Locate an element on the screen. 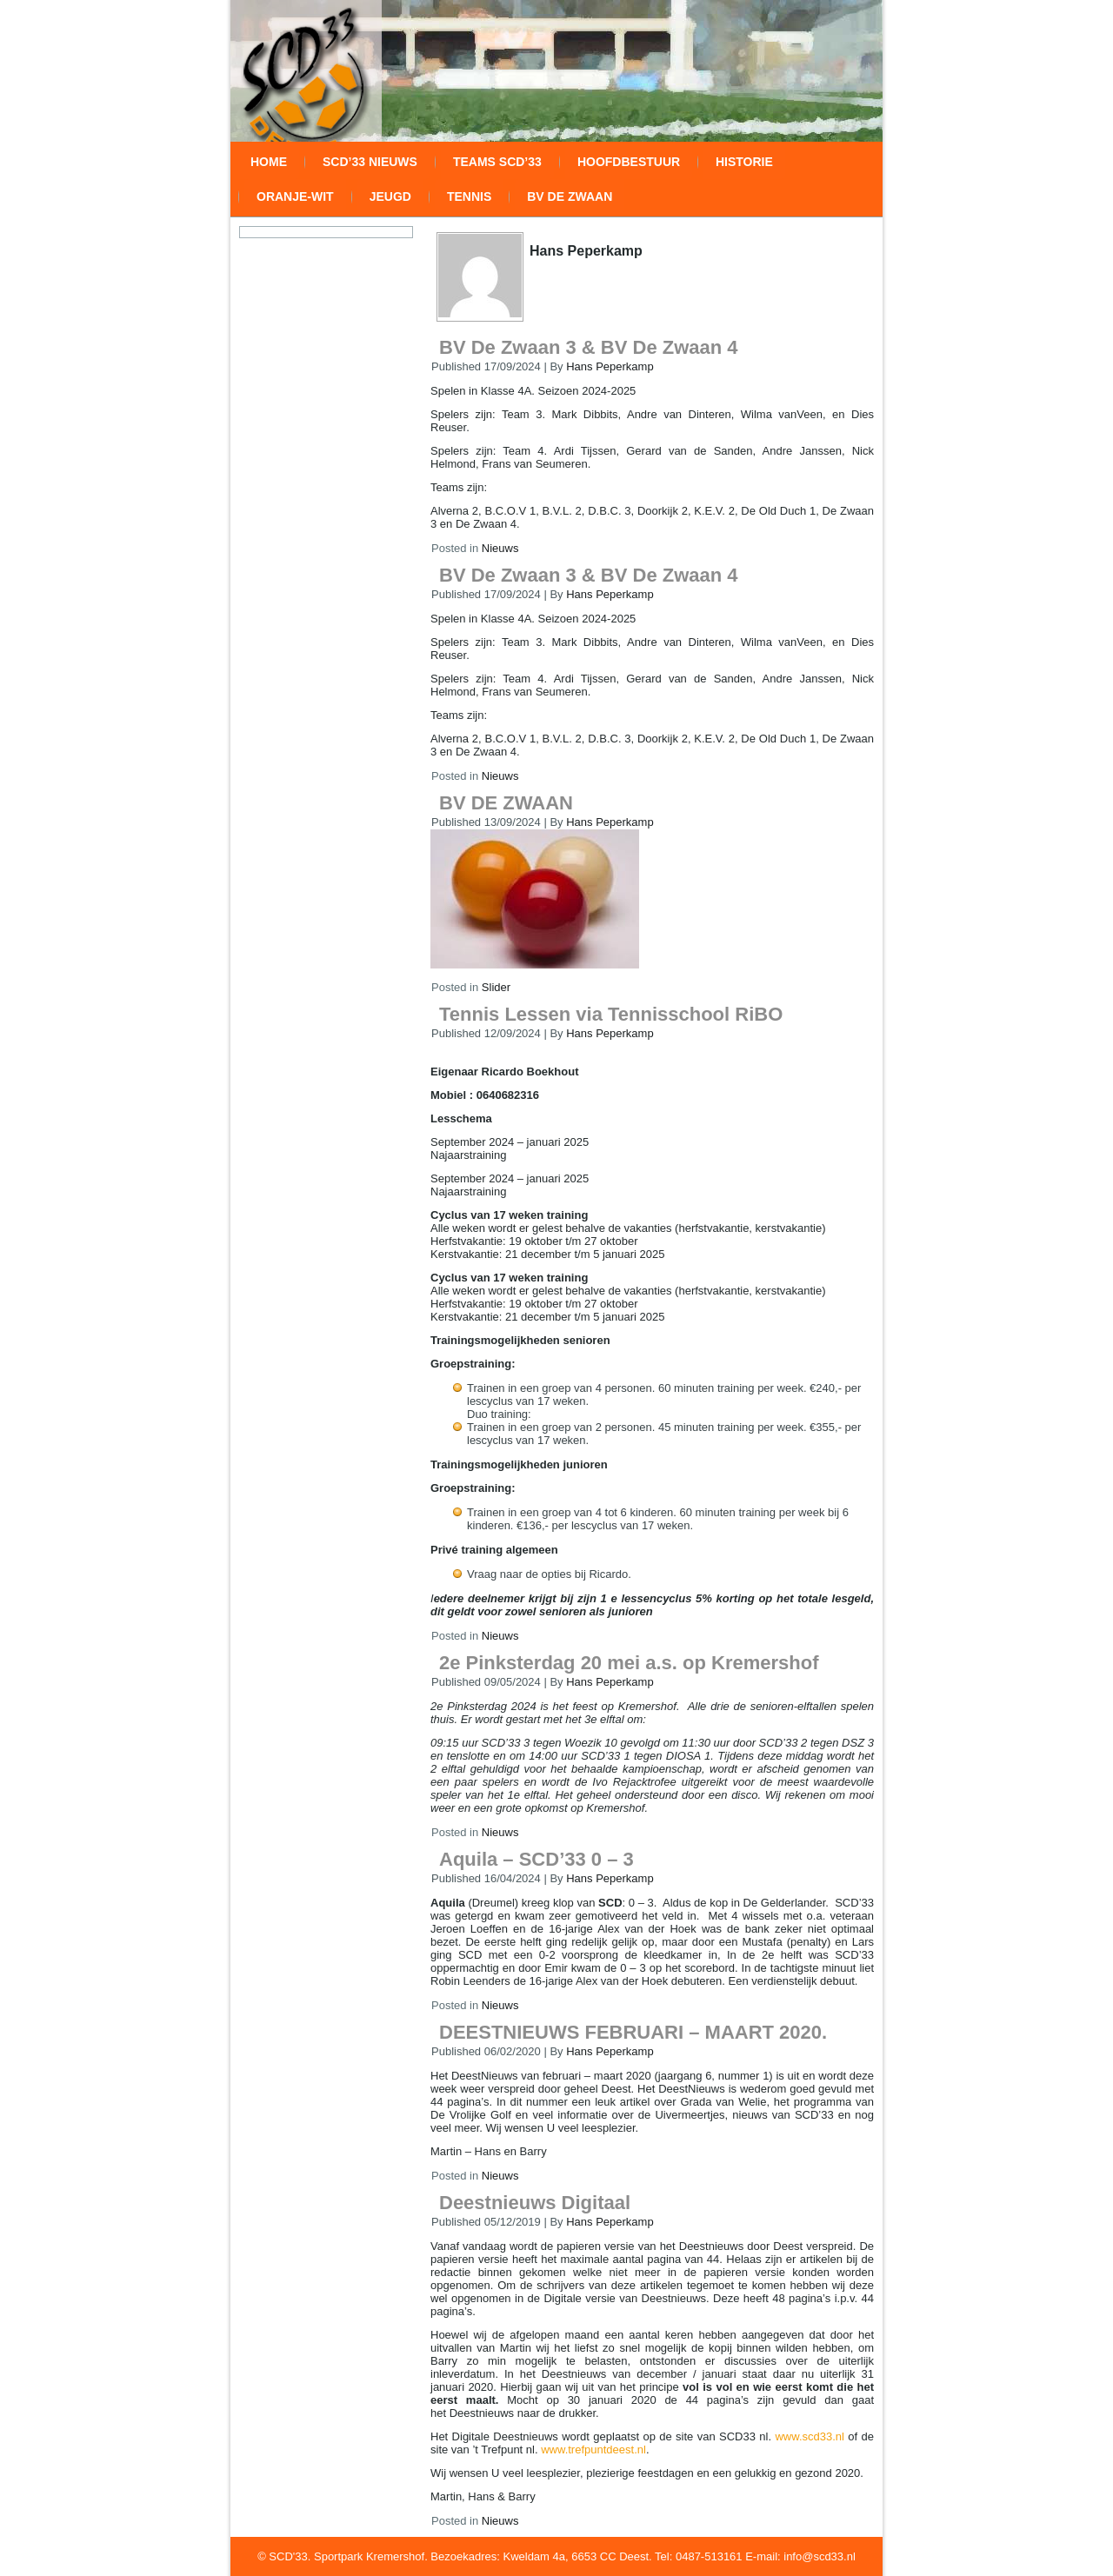  Oranje-wit is located at coordinates (295, 196).